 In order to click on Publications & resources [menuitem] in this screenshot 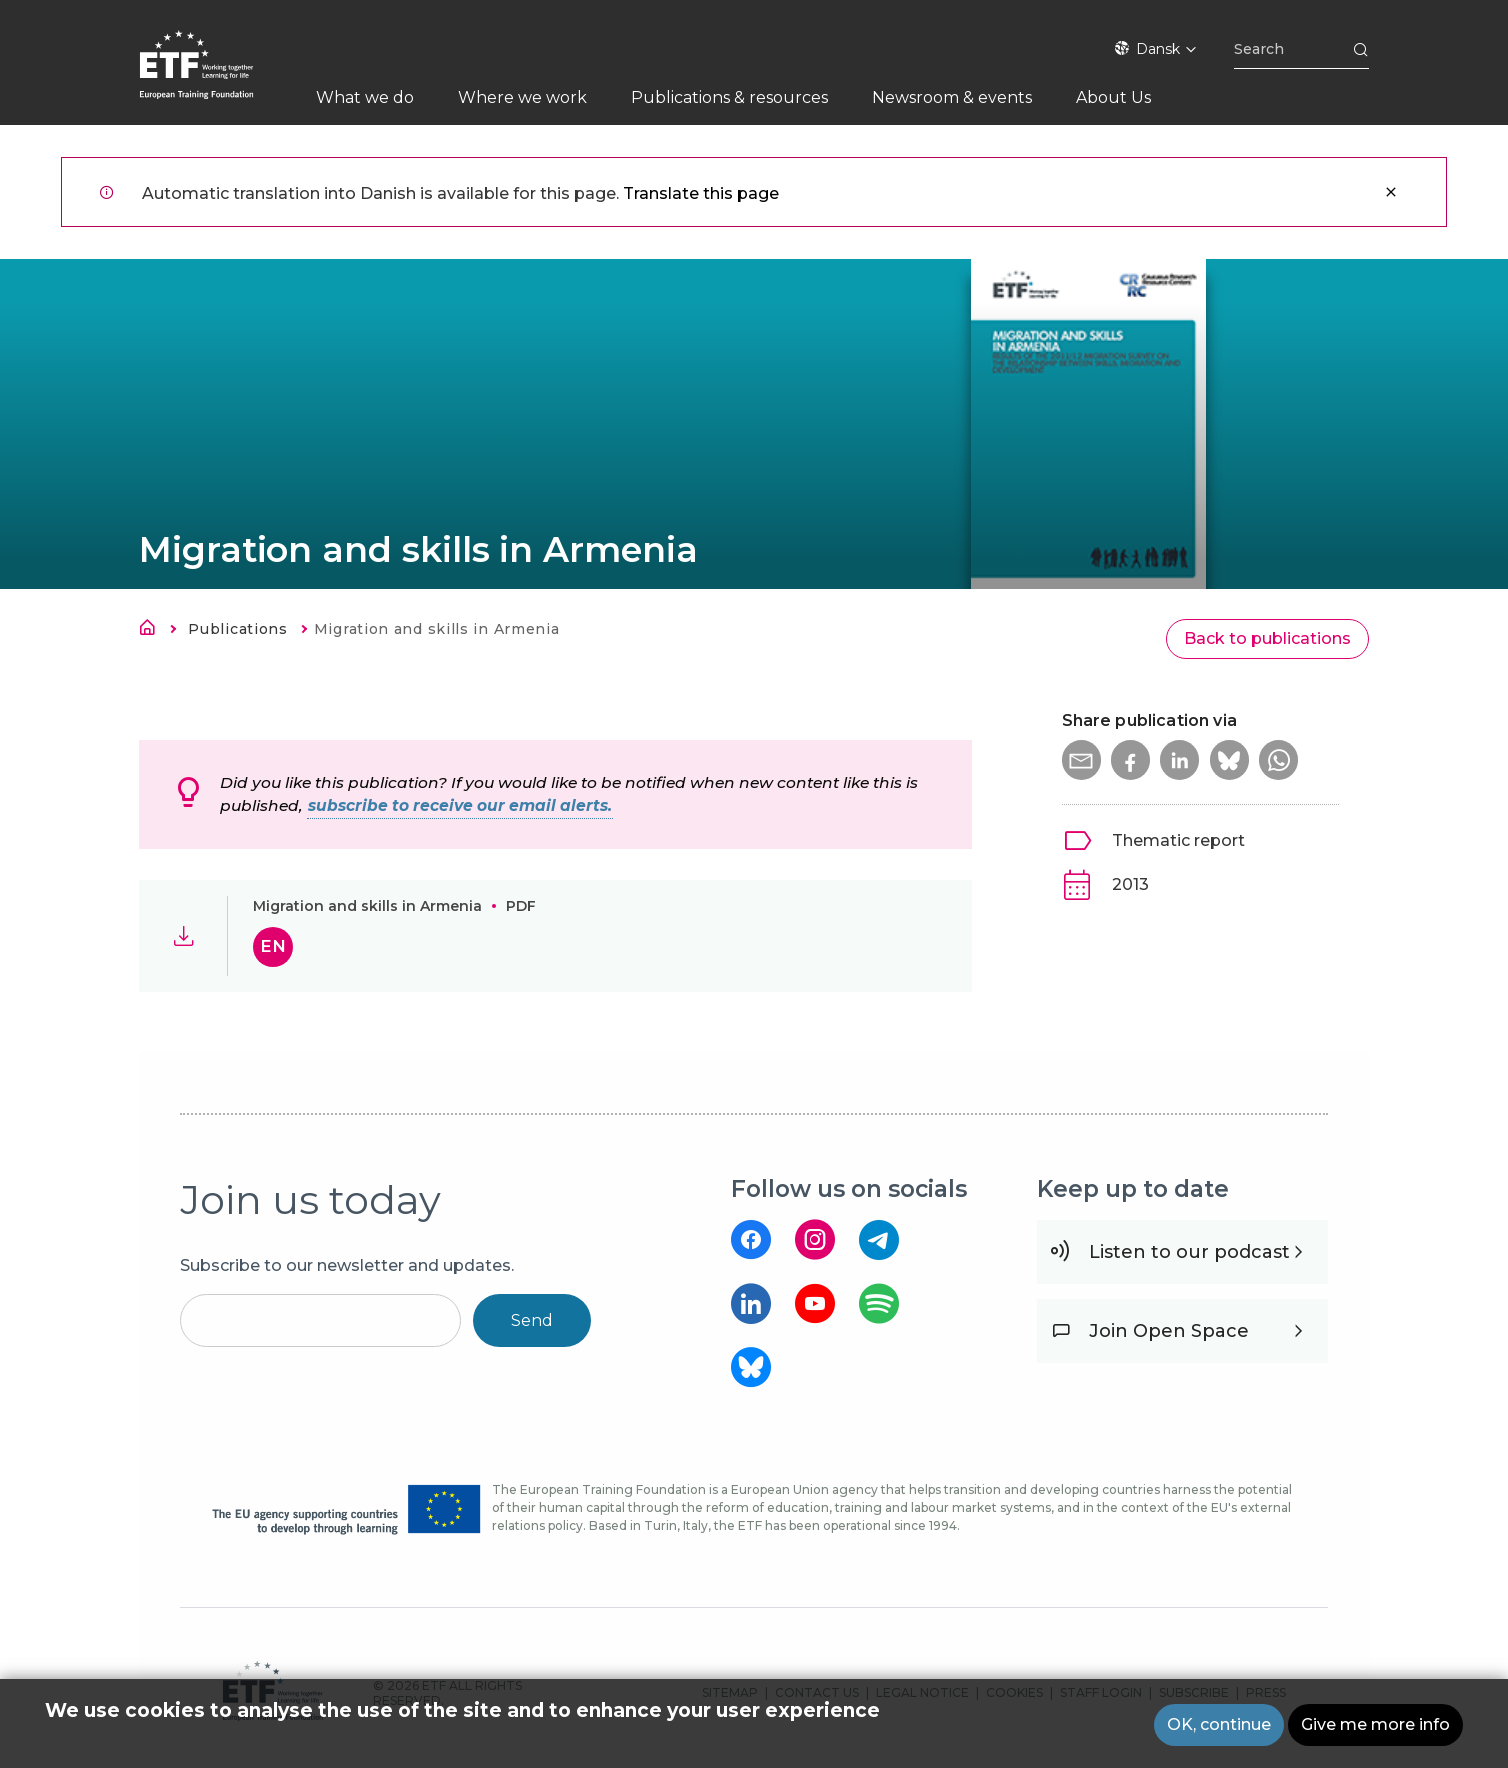, I will do `click(729, 97)`.